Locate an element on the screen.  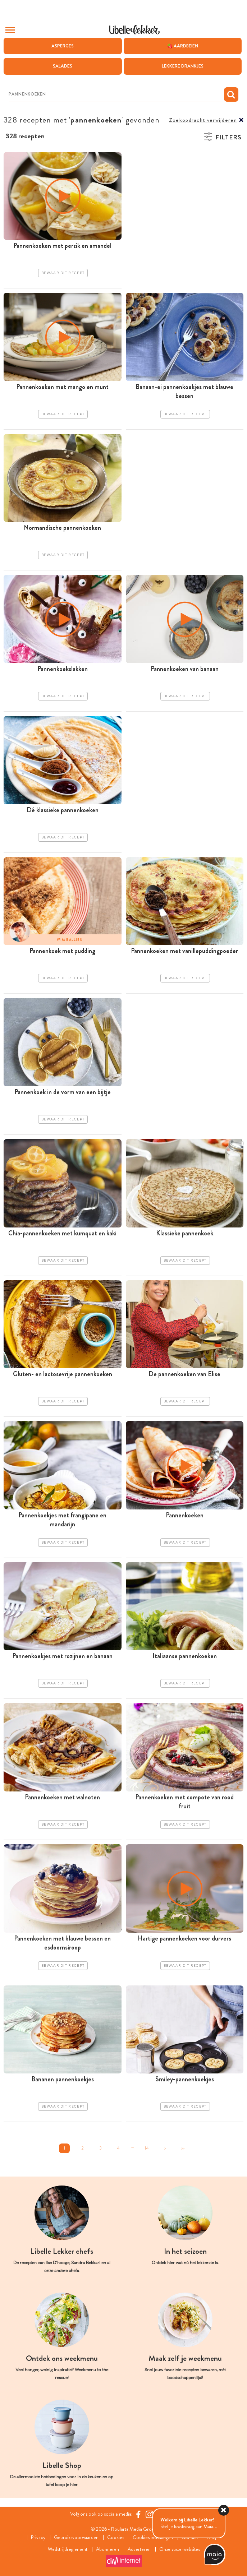
Cookies is located at coordinates (115, 2537).